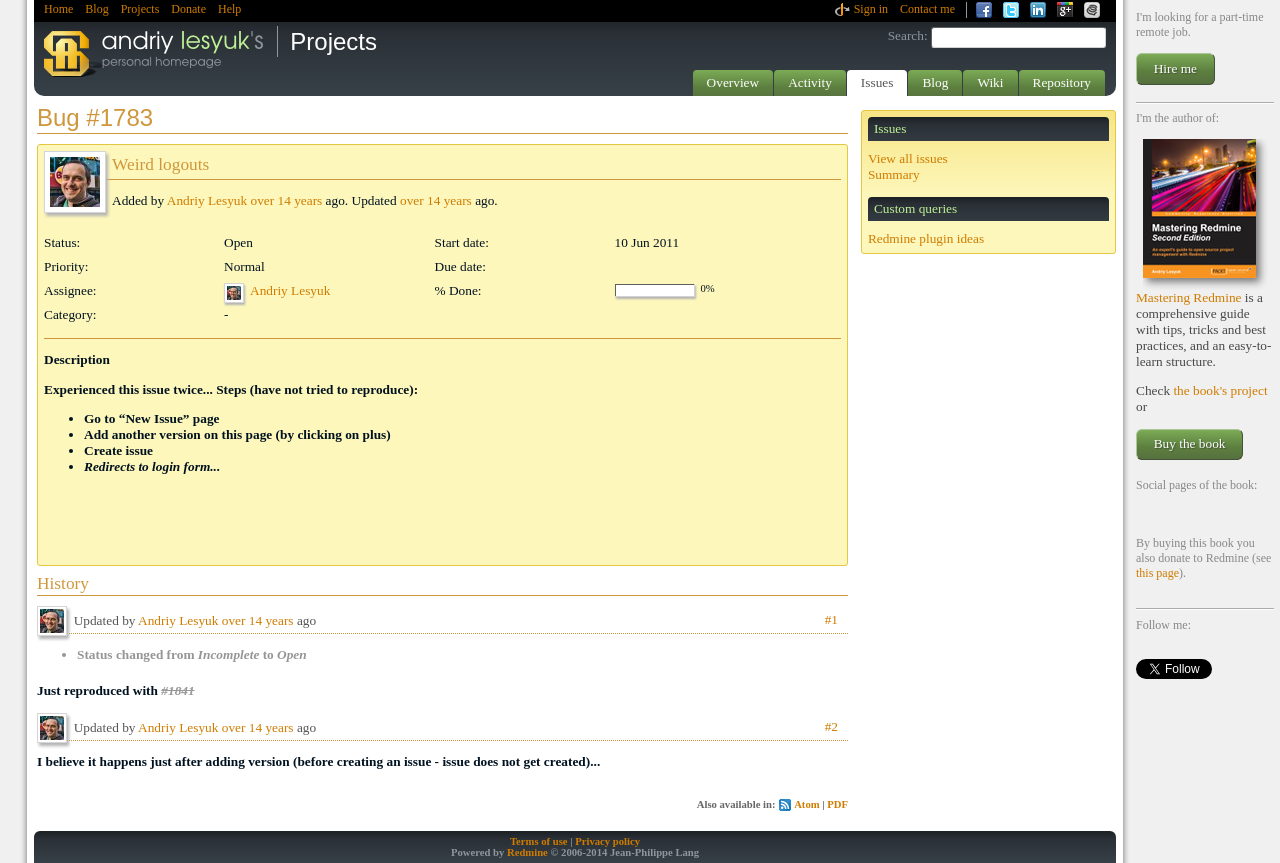  I want to click on [Advertisement], so click(278, 496).